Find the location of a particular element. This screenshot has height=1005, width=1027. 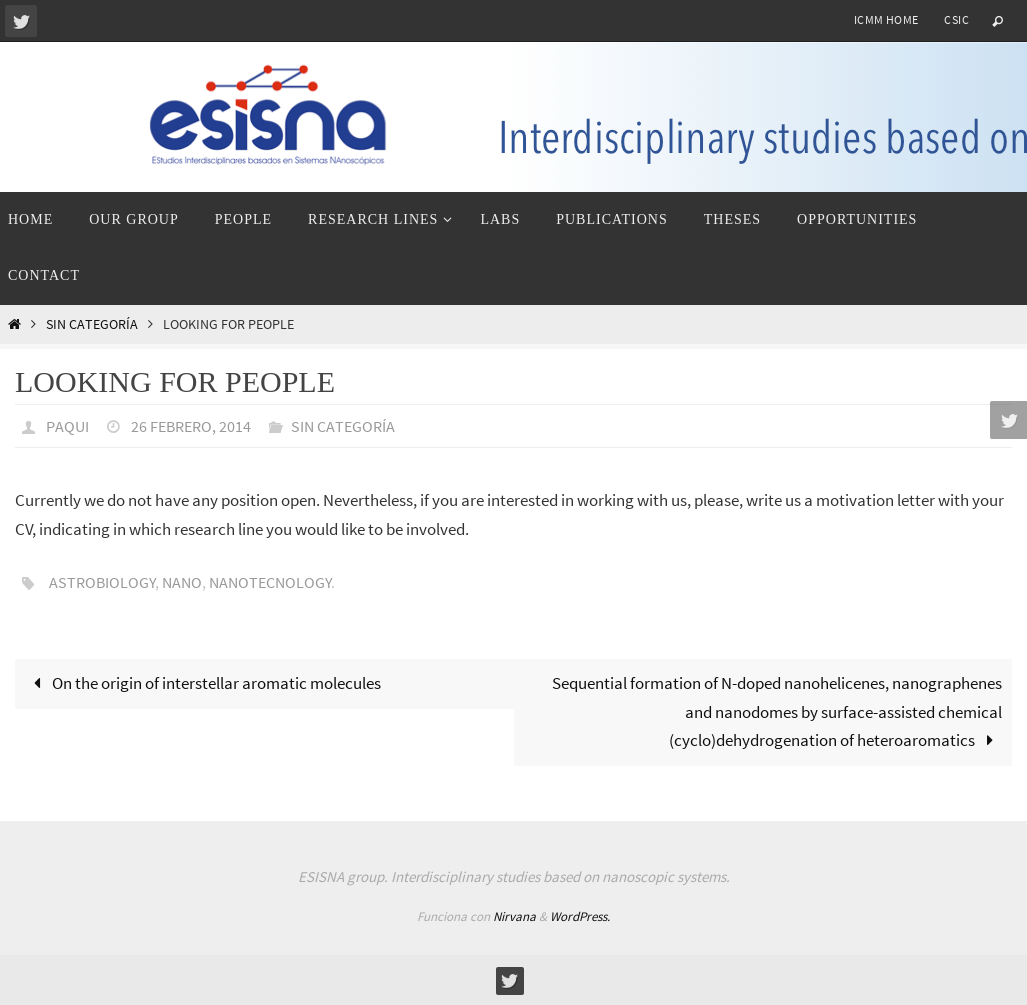

CSIC is located at coordinates (956, 19).